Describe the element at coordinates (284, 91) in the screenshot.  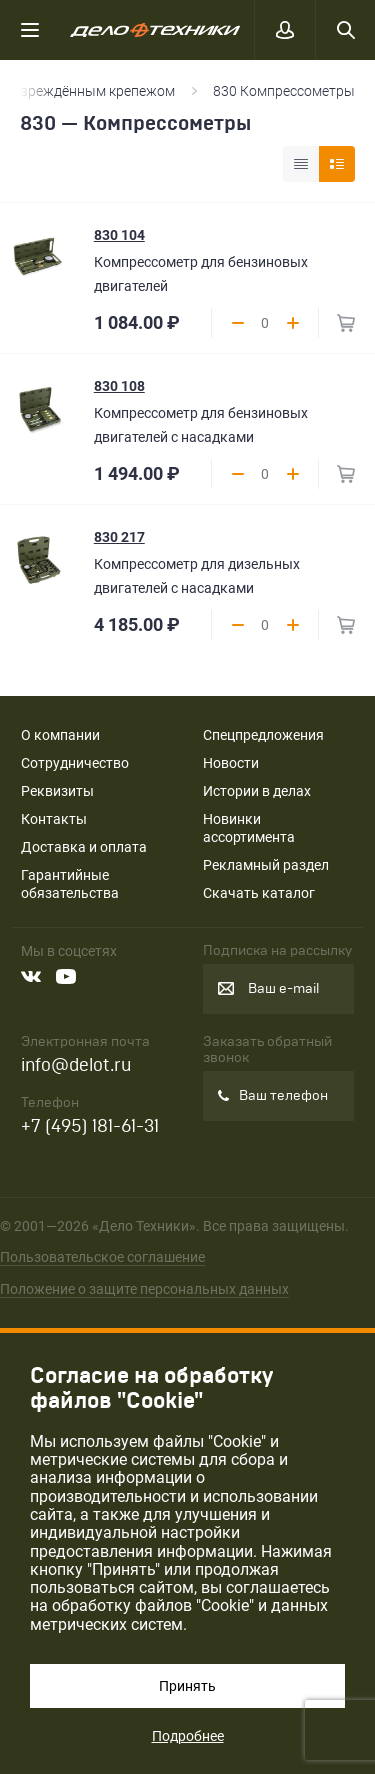
I see `830 Компрессометры` at that location.